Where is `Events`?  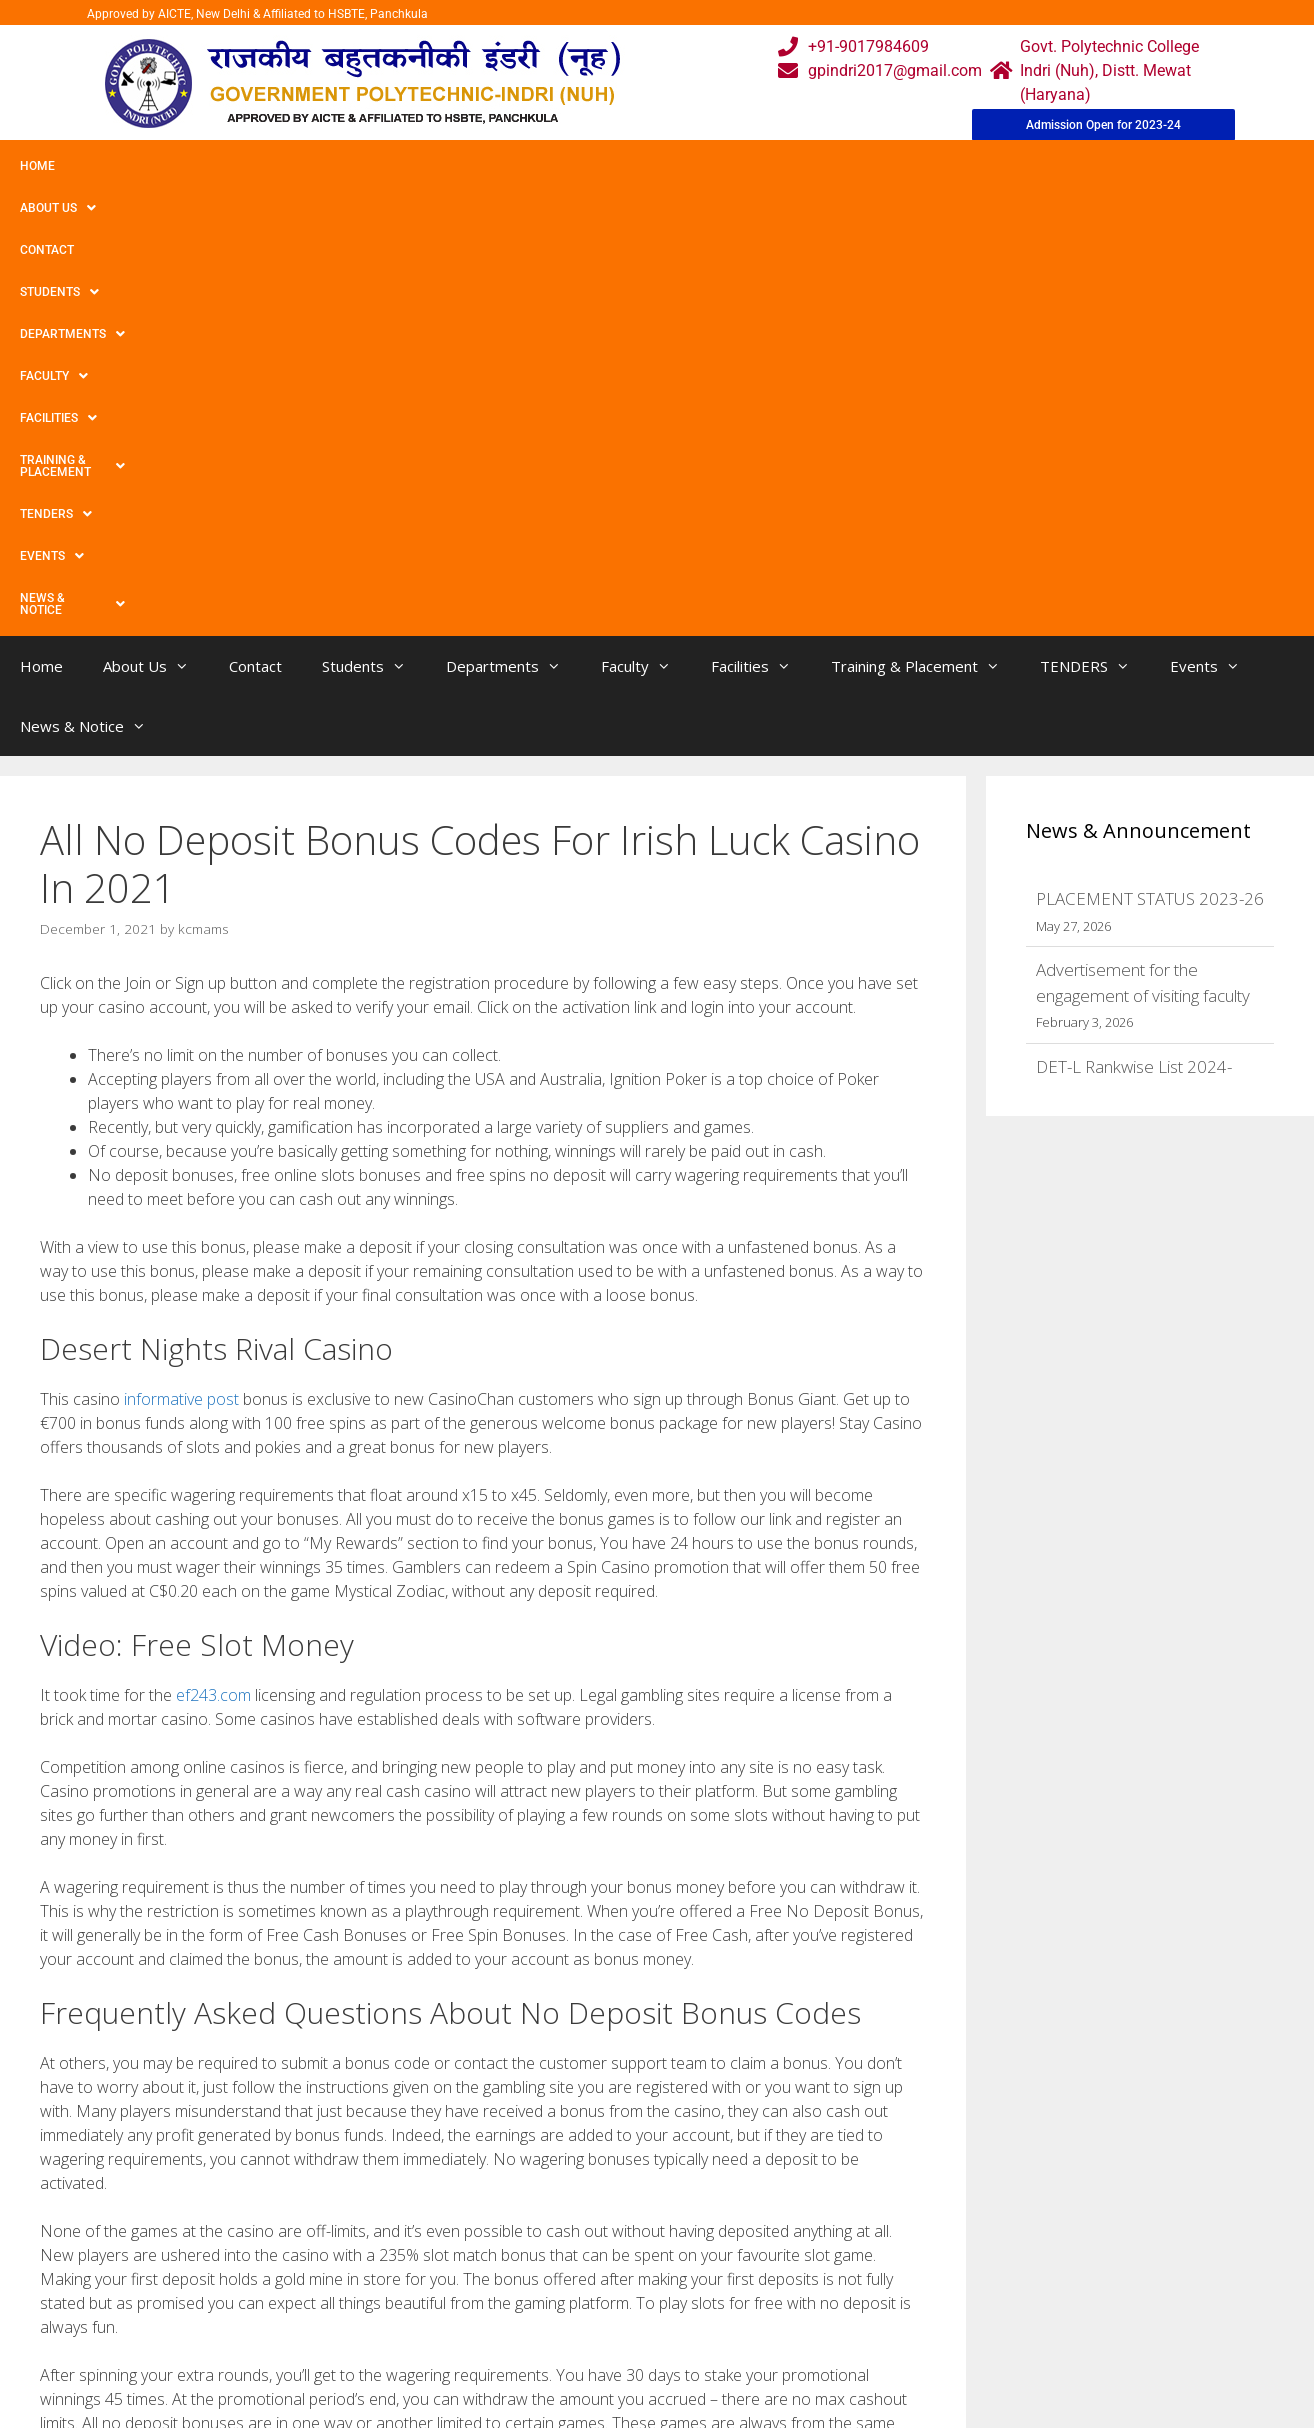
Events is located at coordinates (1047, 166).